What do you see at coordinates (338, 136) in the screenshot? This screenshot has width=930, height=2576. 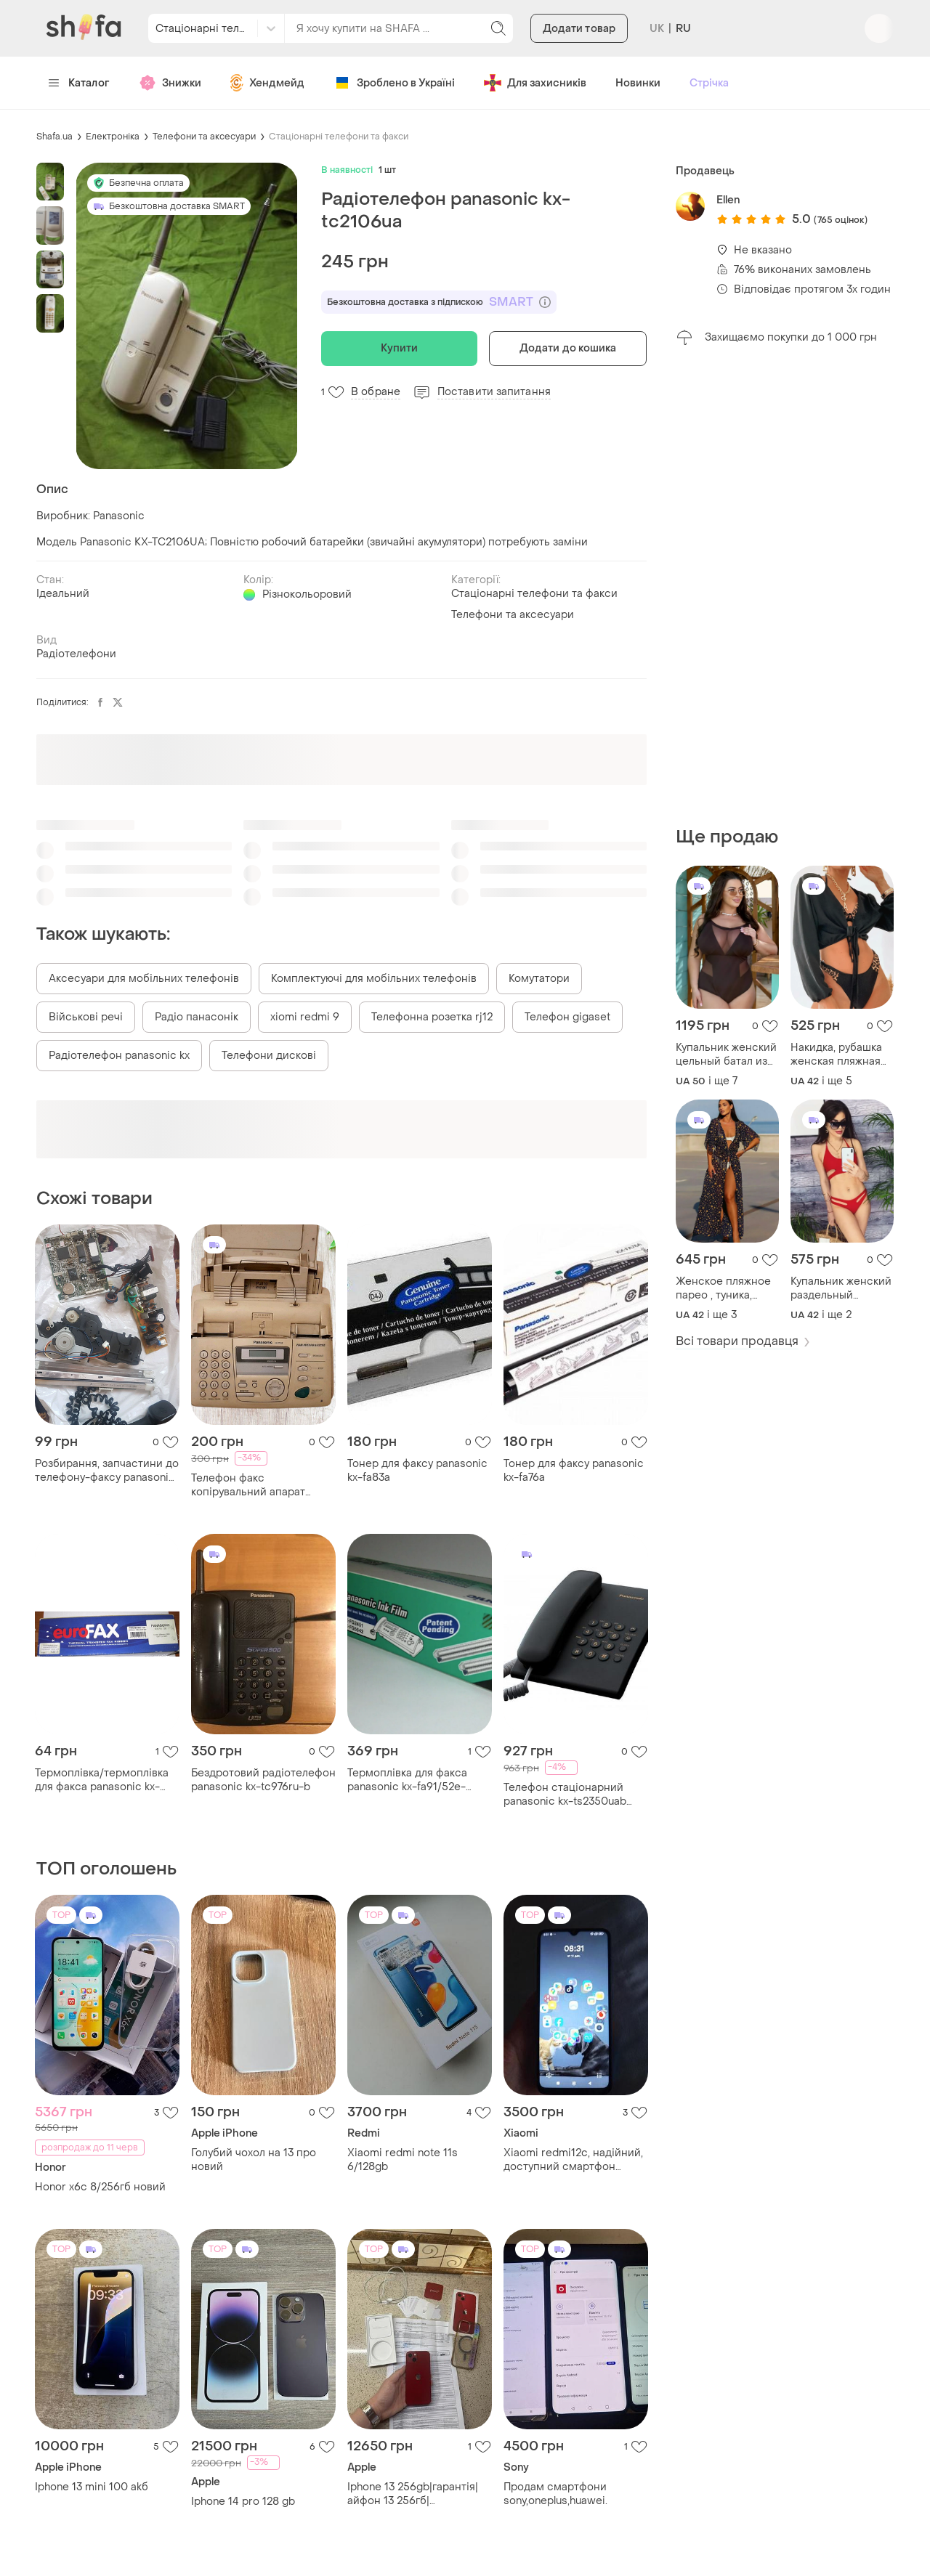 I see `Стаціонарні телефони та факси` at bounding box center [338, 136].